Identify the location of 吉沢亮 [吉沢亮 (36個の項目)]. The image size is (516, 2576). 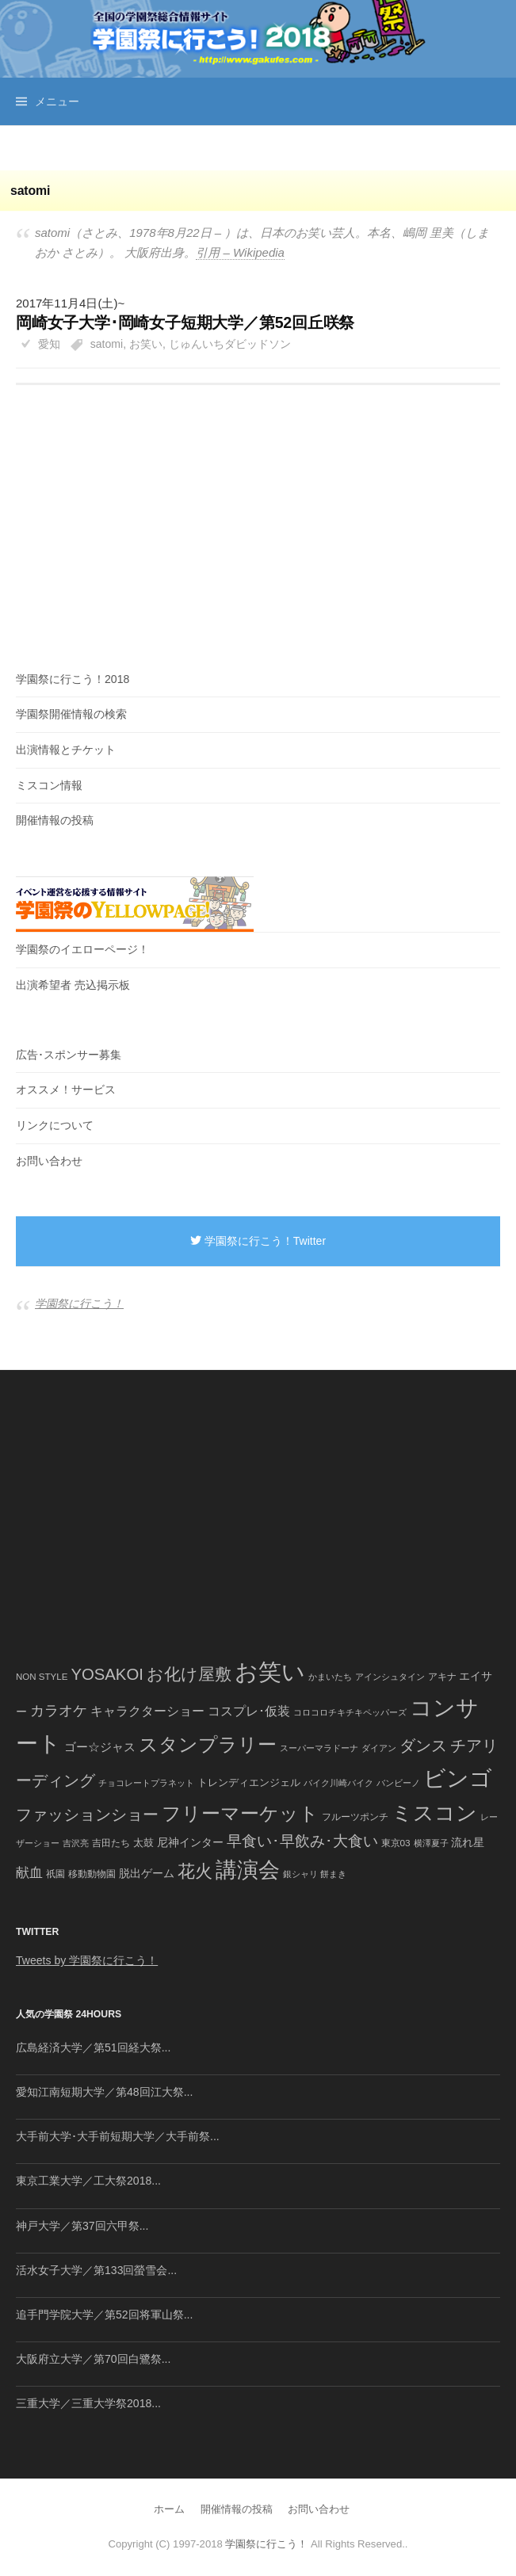
(76, 1843).